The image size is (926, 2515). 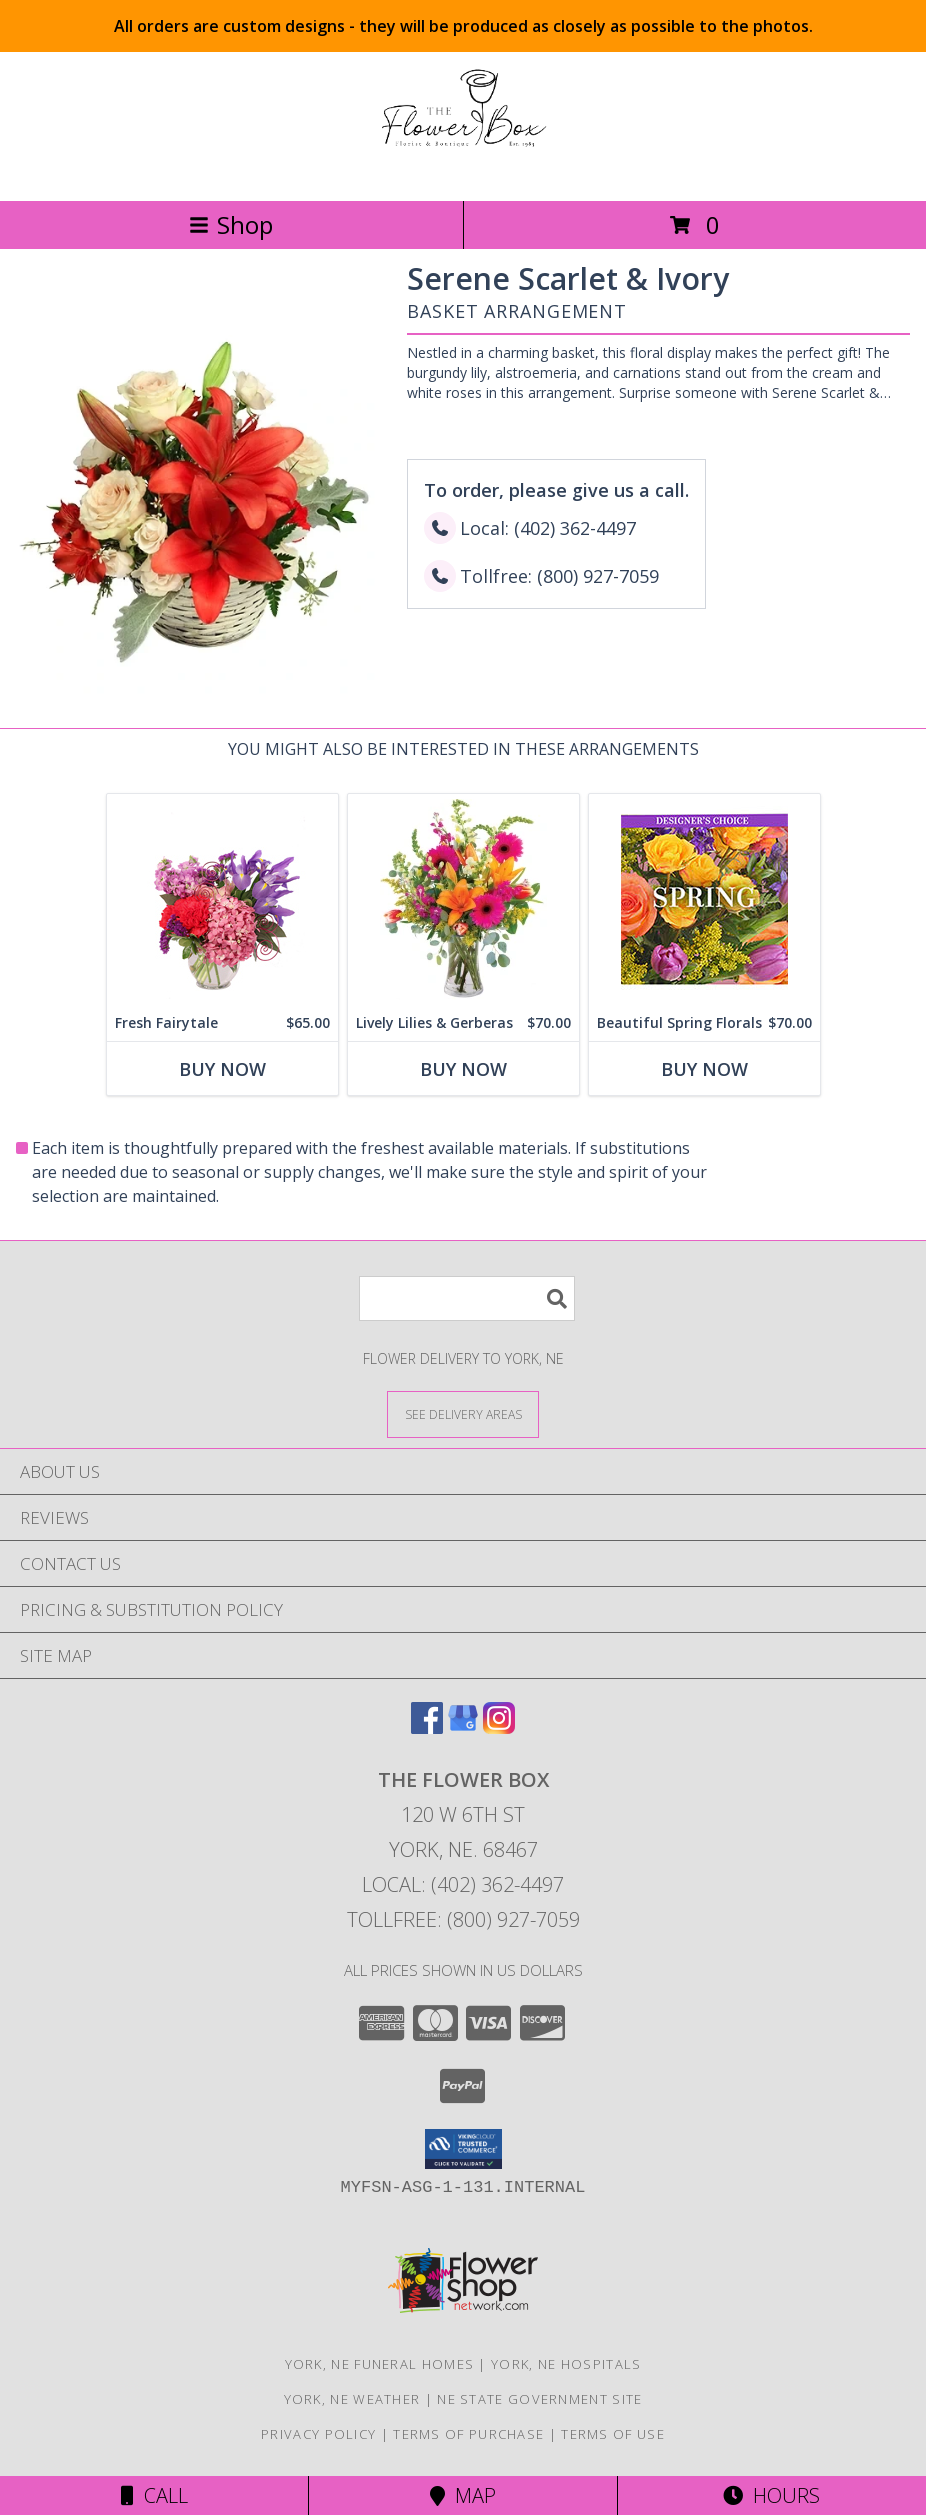 What do you see at coordinates (499, 1727) in the screenshot?
I see `[View our Instagram]` at bounding box center [499, 1727].